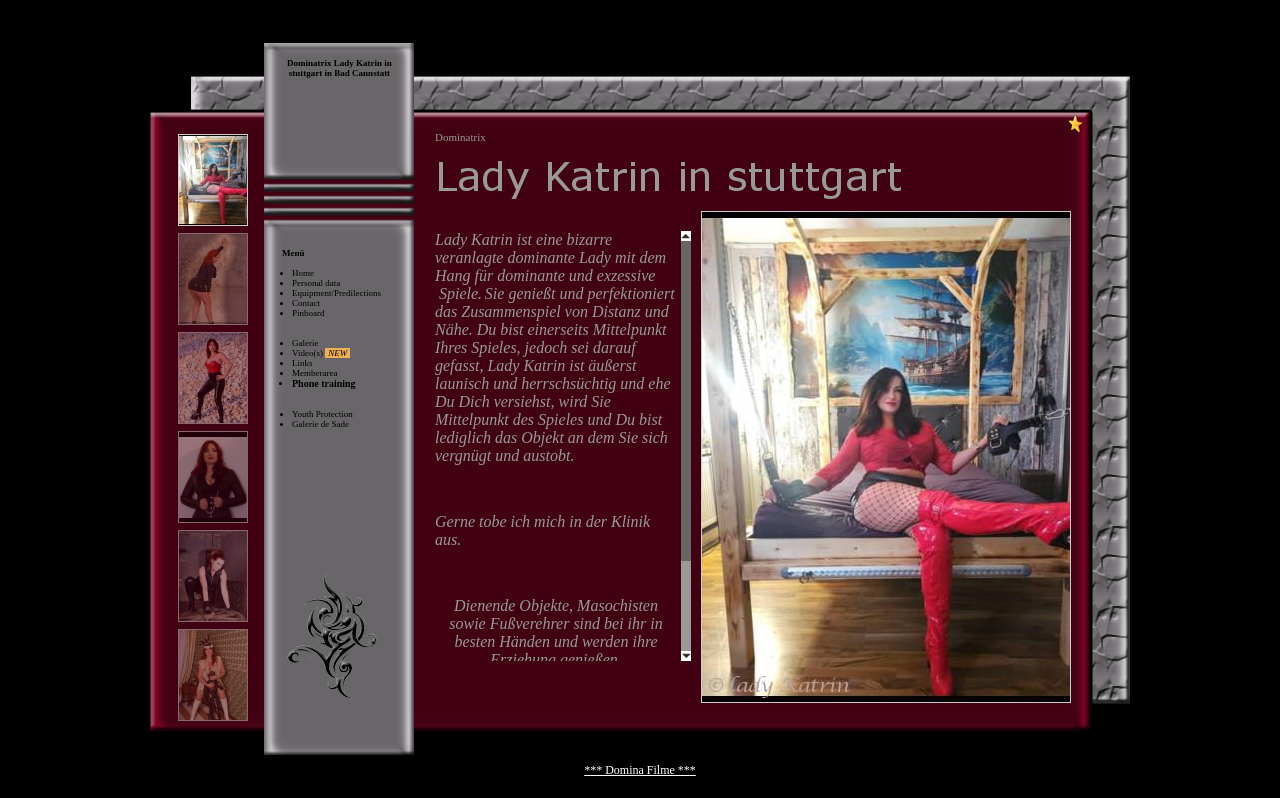 The height and width of the screenshot is (798, 1280). Describe the element at coordinates (321, 353) in the screenshot. I see `Video(s)` at that location.